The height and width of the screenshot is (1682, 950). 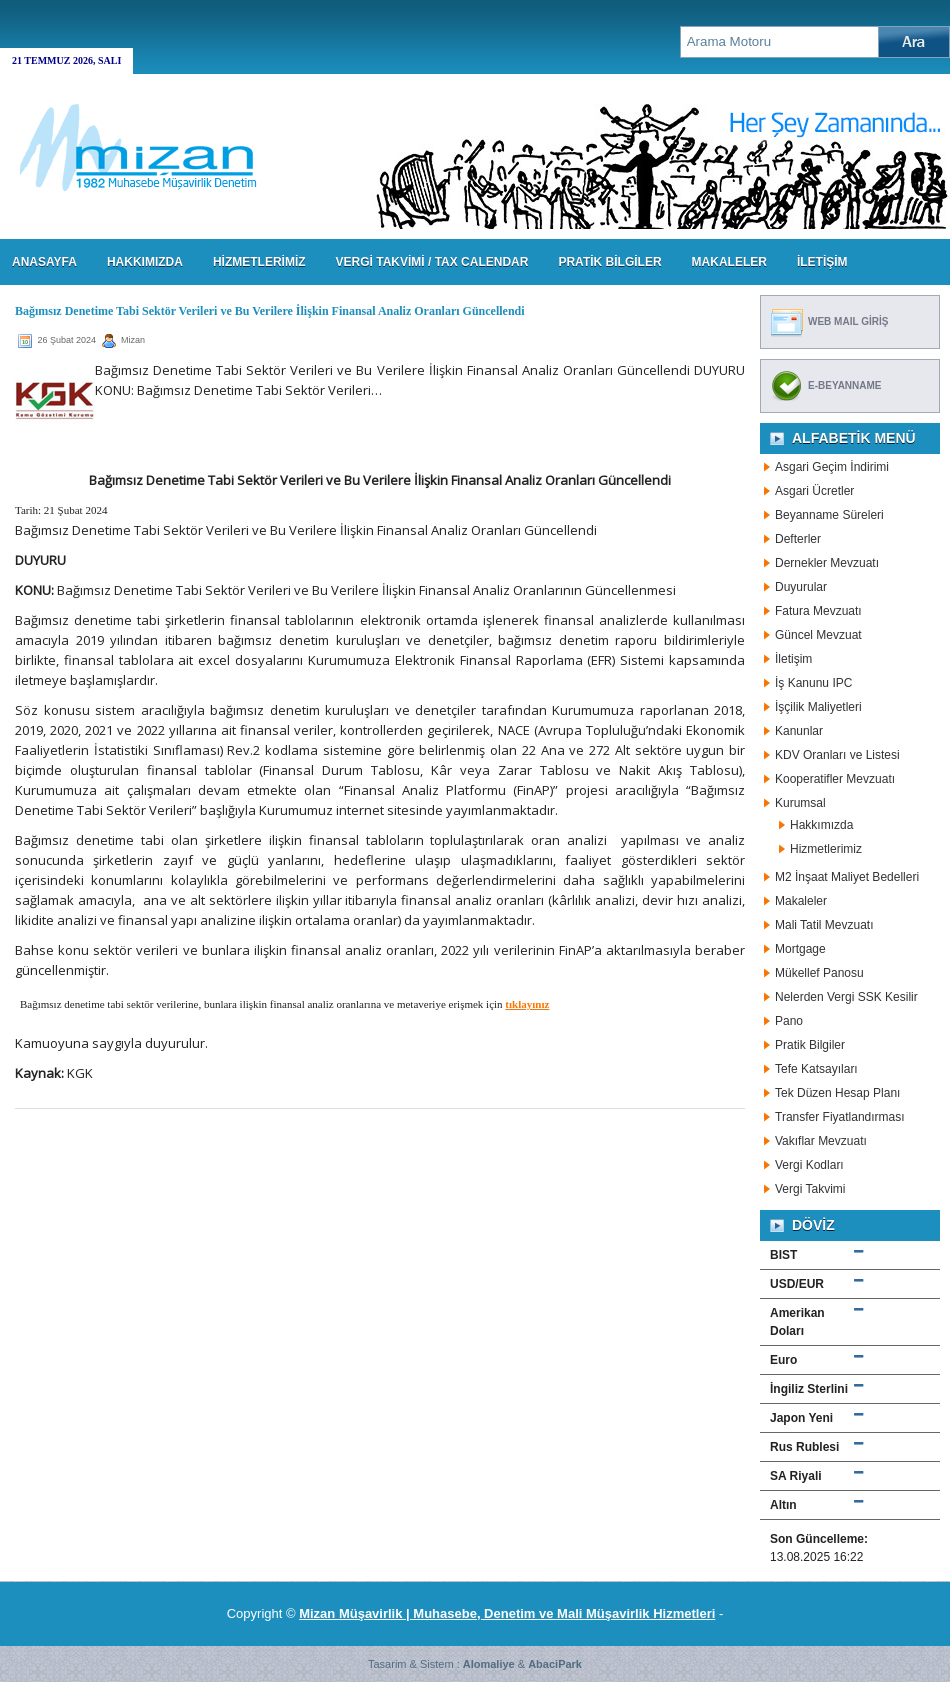 What do you see at coordinates (801, 587) in the screenshot?
I see `Duyurular` at bounding box center [801, 587].